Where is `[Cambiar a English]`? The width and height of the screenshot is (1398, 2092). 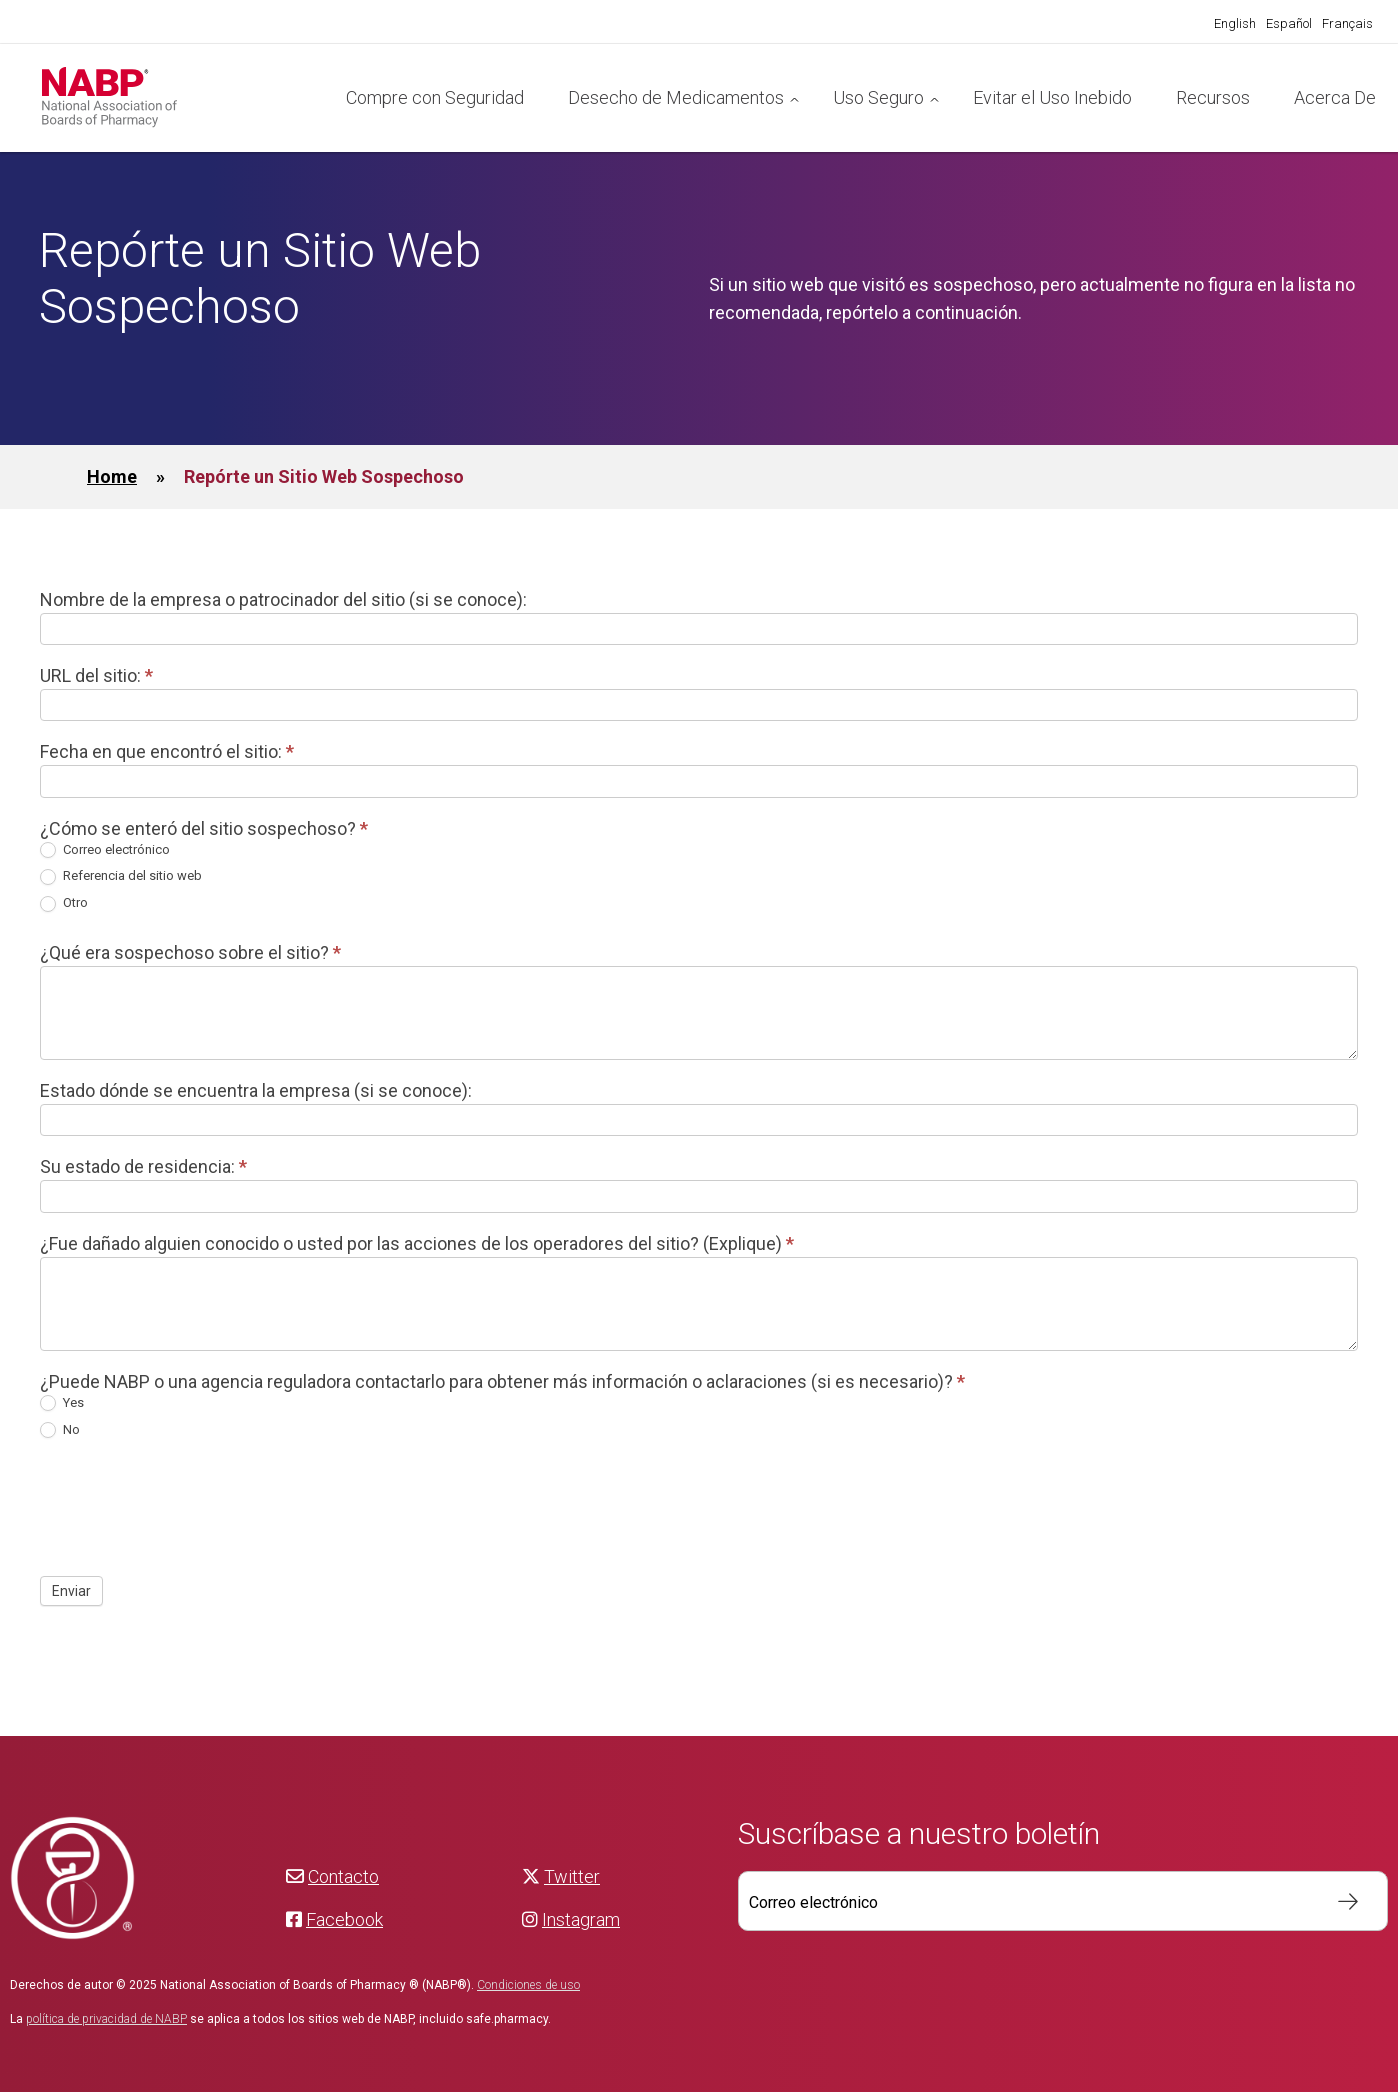
[Cambiar a English] is located at coordinates (1235, 24).